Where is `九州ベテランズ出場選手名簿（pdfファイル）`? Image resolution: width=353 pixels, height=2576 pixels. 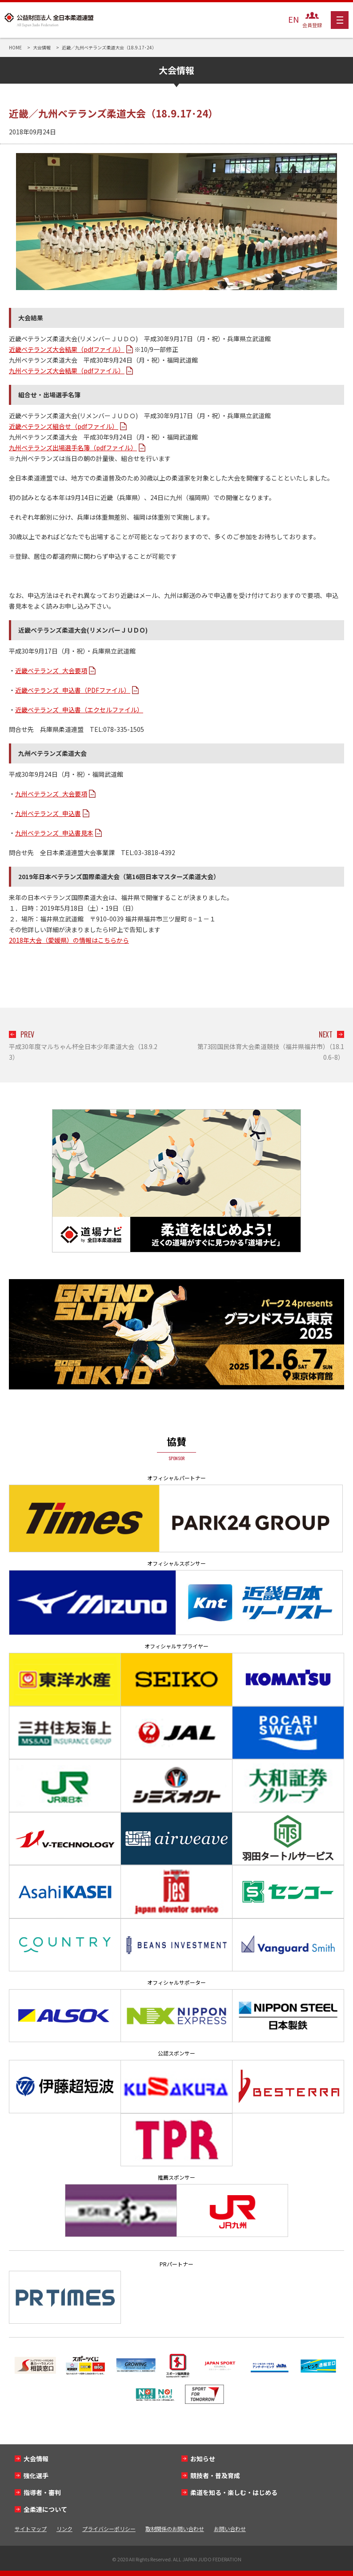
九州ベテランズ出場選手名簿（pdfファイル） is located at coordinates (73, 447).